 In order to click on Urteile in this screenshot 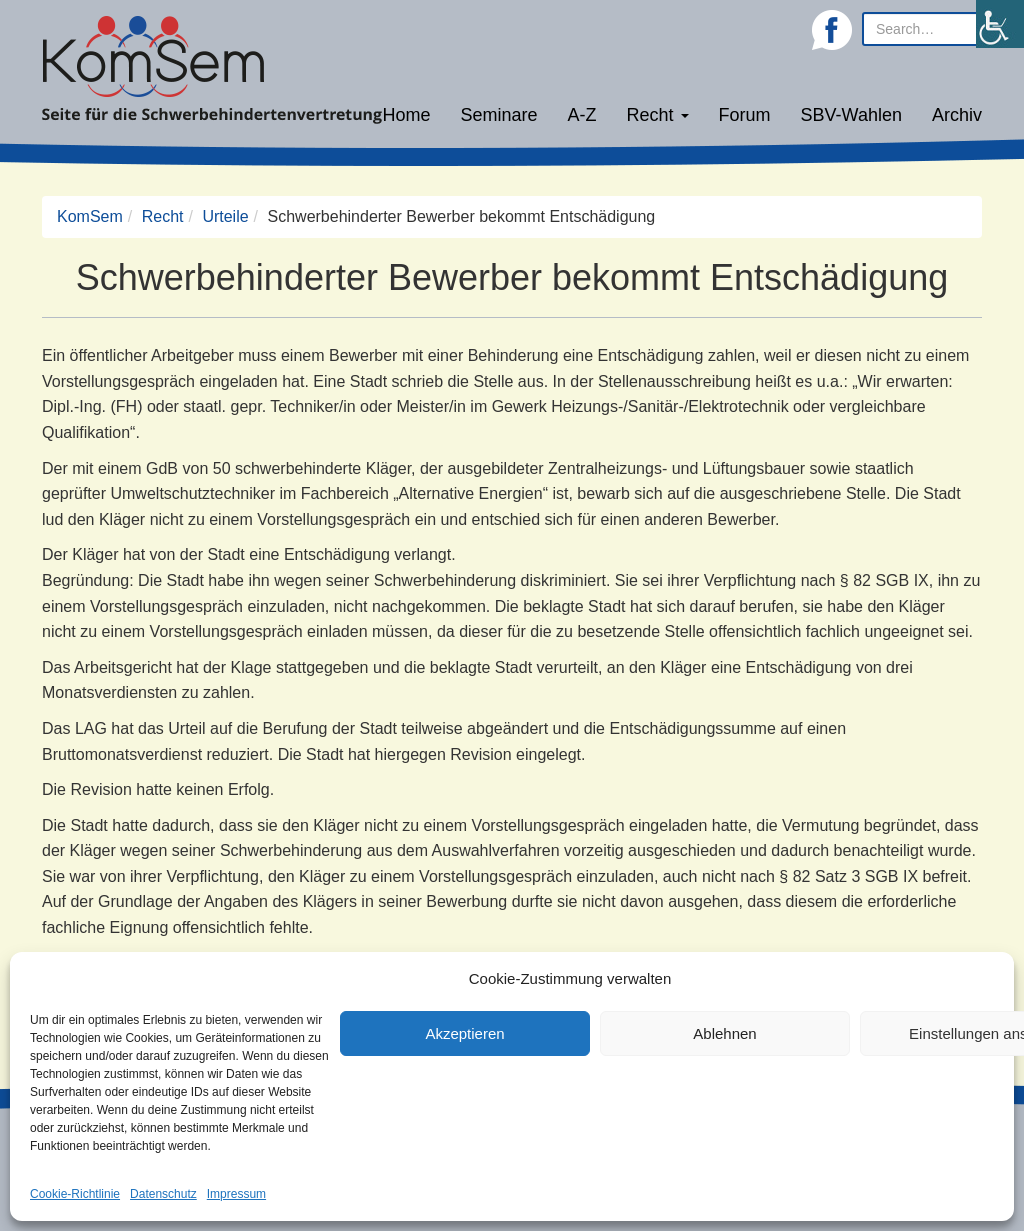, I will do `click(225, 216)`.